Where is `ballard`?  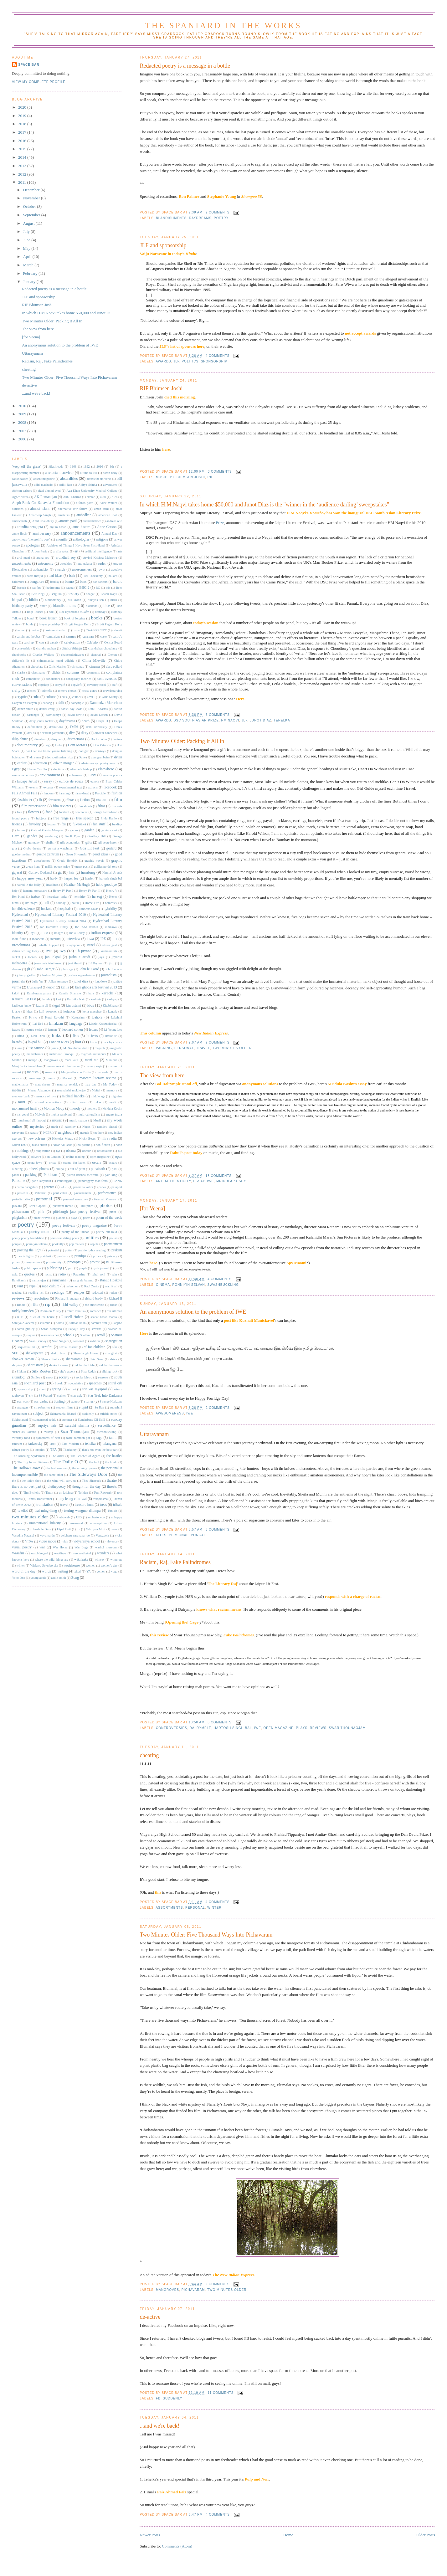
ballard is located at coordinates (112, 575).